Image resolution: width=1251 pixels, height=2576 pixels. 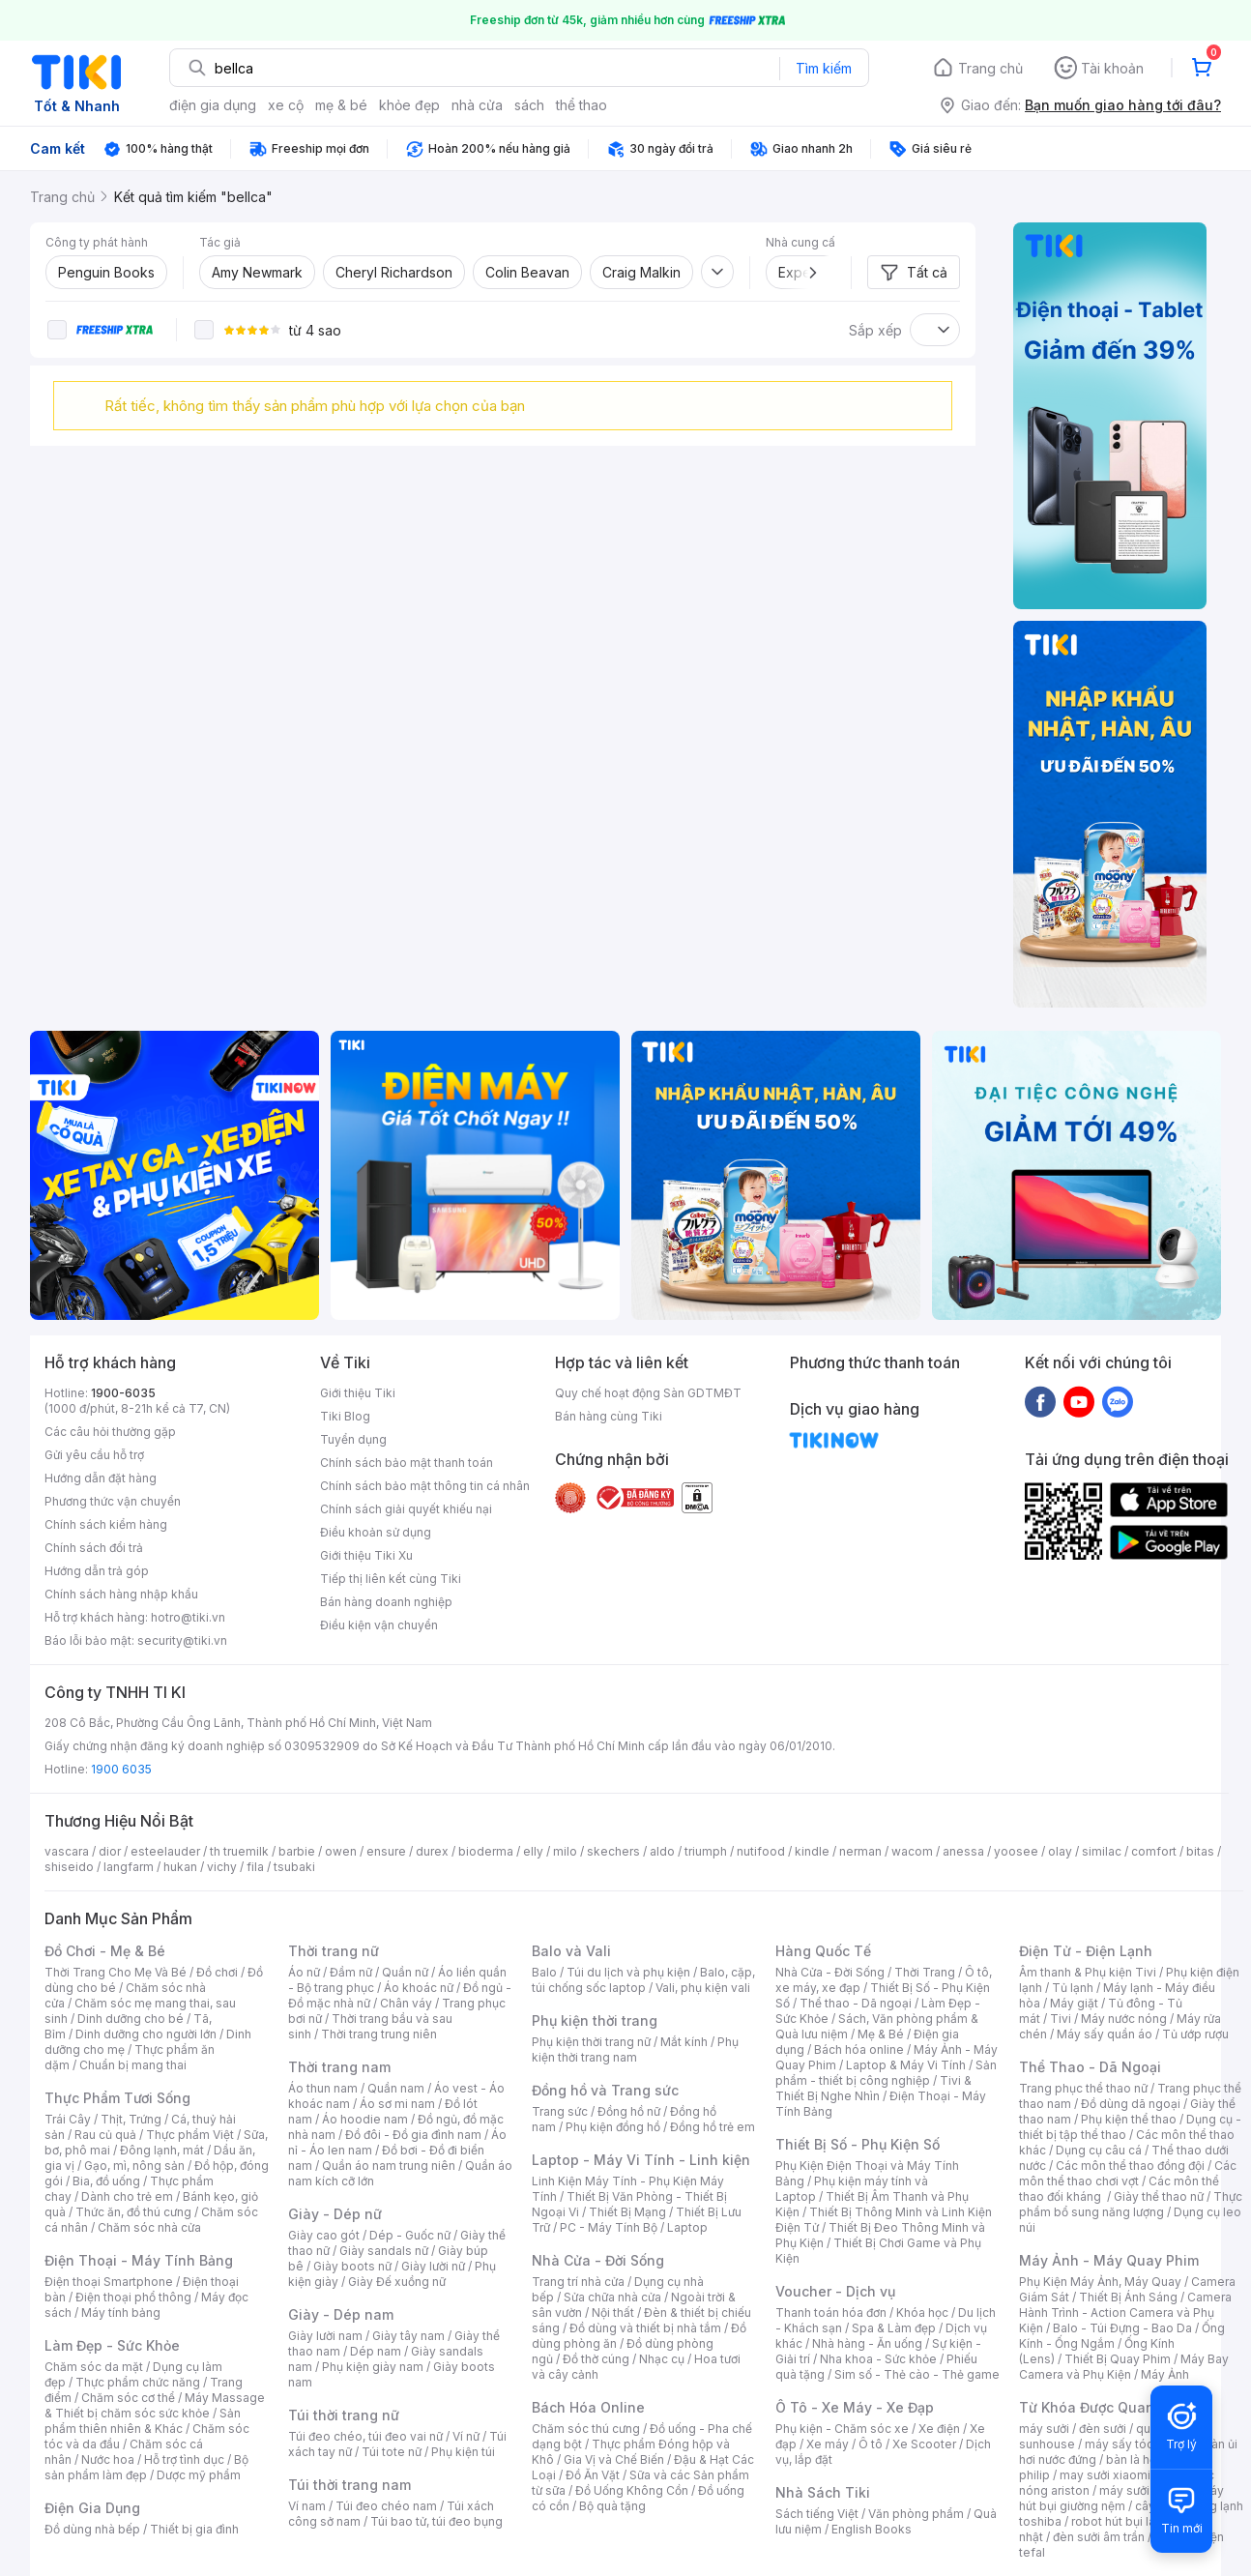 What do you see at coordinates (127, 2196) in the screenshot?
I see `Dành cho trẻ em` at bounding box center [127, 2196].